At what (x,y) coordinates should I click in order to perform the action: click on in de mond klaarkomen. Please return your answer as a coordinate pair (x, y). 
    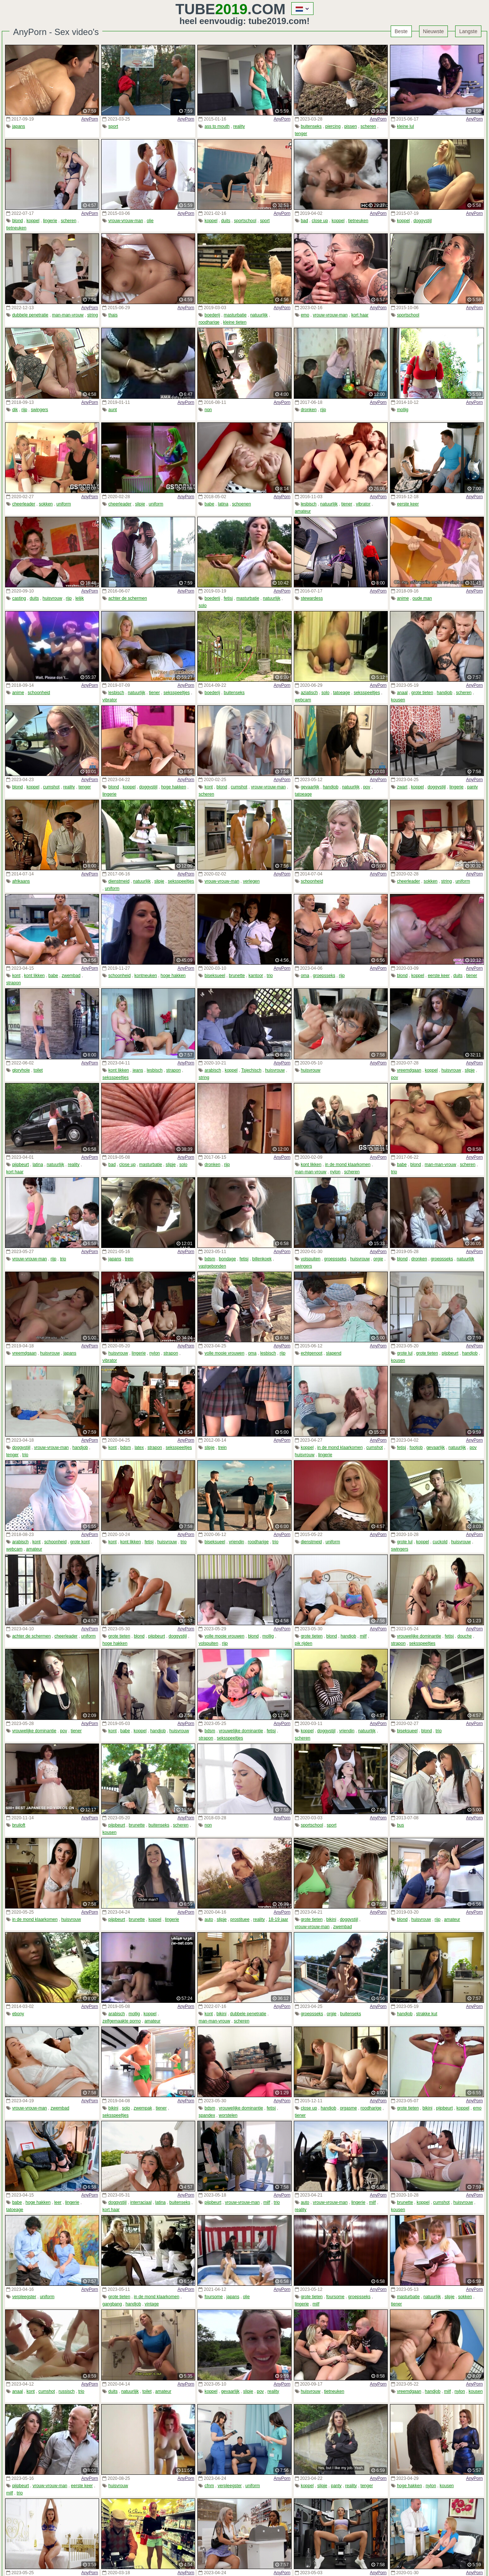
    Looking at the image, I should click on (348, 1164).